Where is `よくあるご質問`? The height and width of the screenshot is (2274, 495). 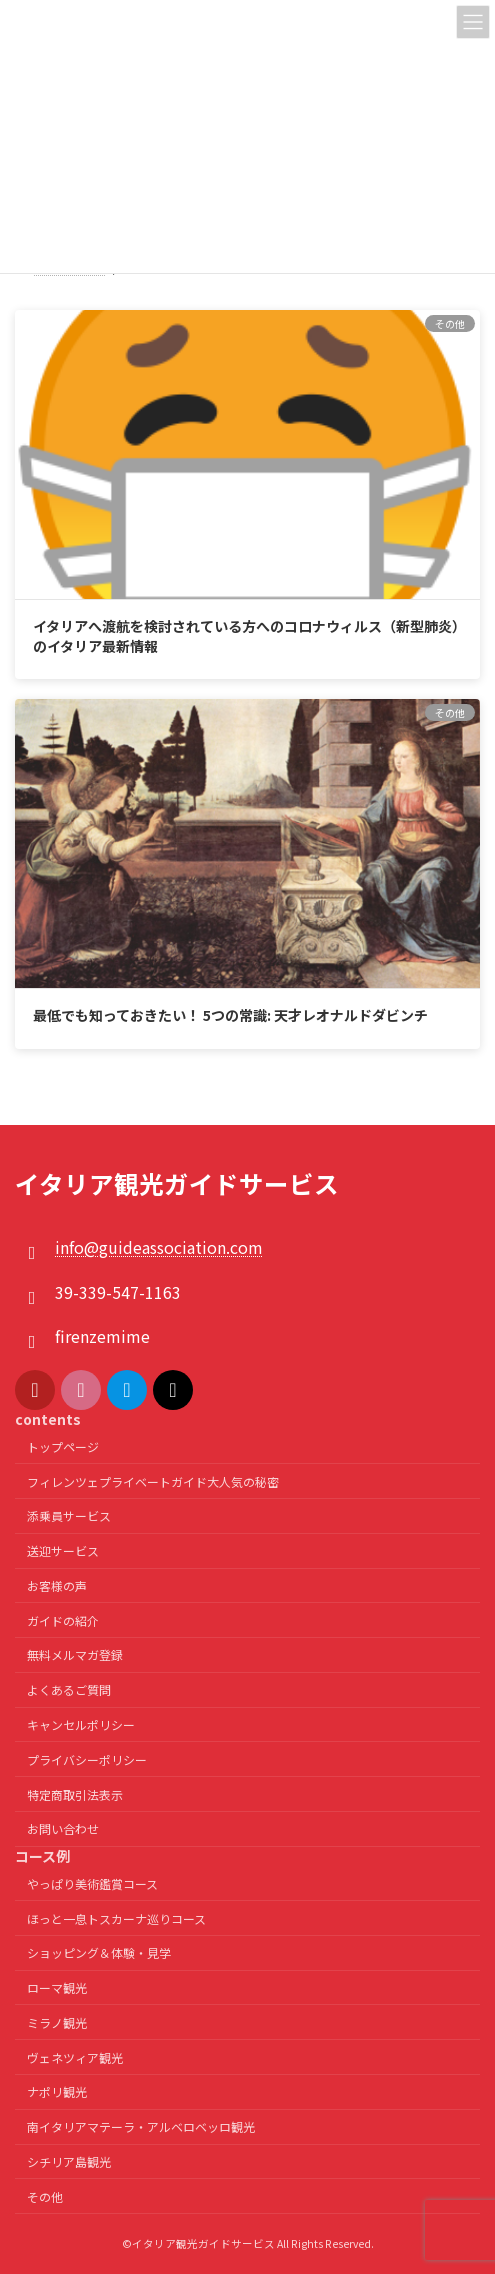
よくあるご質問 is located at coordinates (69, 1689).